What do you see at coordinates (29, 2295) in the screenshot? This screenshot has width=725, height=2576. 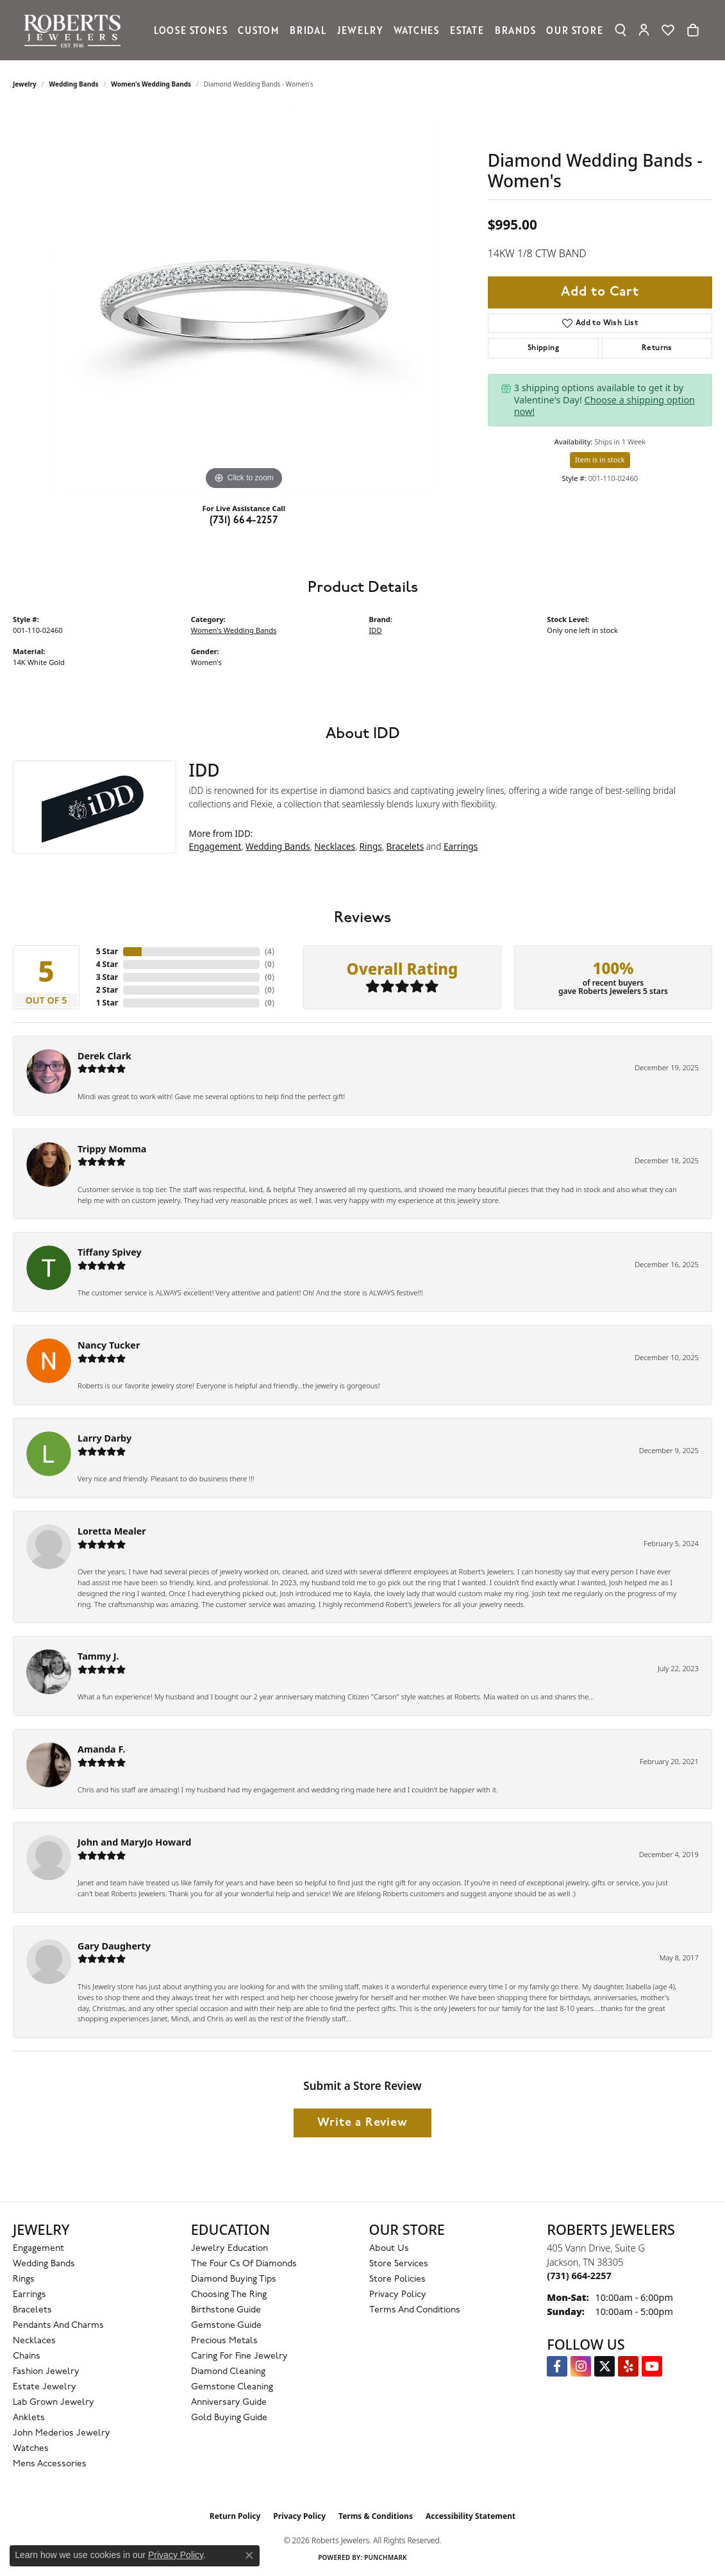 I see `Earrings [menuitem]` at bounding box center [29, 2295].